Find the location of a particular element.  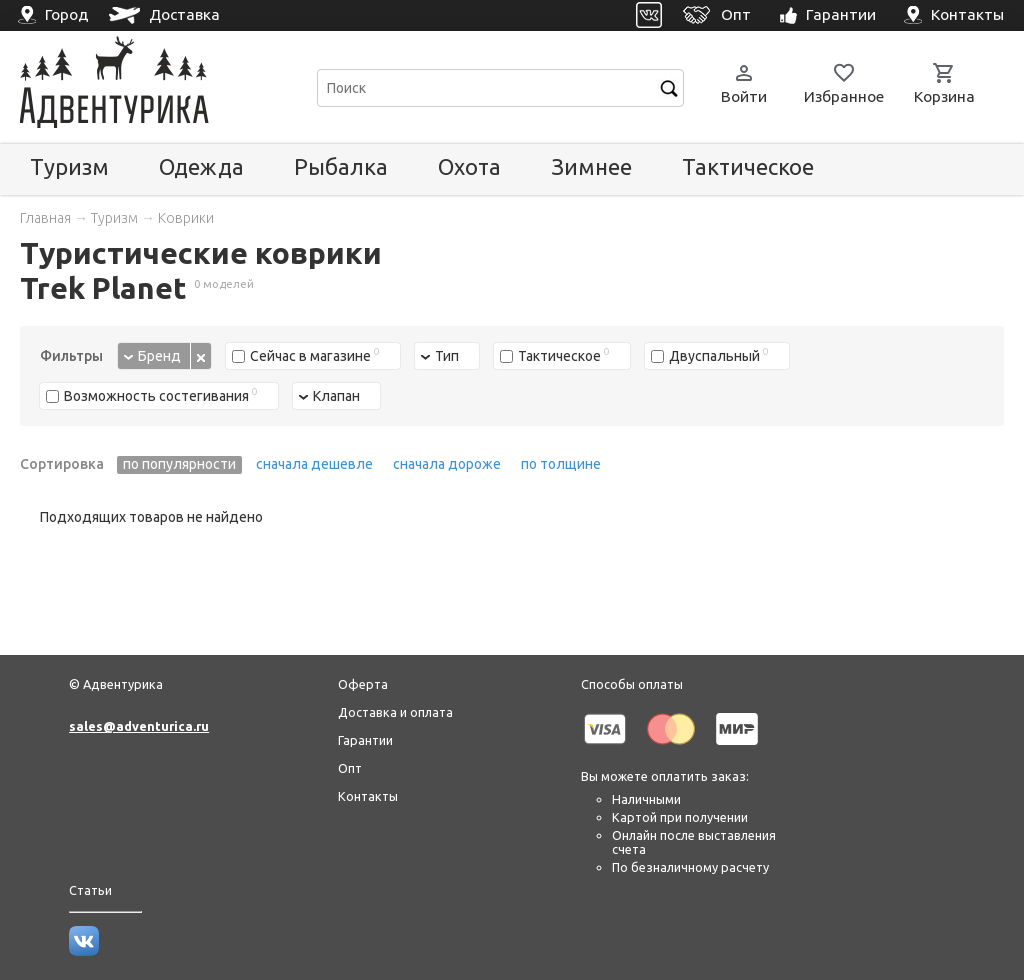

сначала дешевле is located at coordinates (314, 464).